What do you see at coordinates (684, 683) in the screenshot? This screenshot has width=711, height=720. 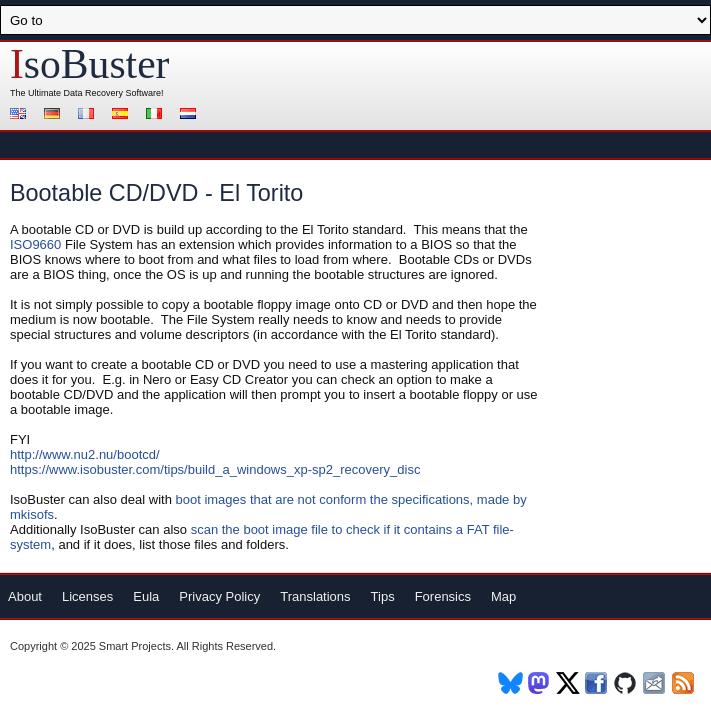 I see `RSS` at bounding box center [684, 683].